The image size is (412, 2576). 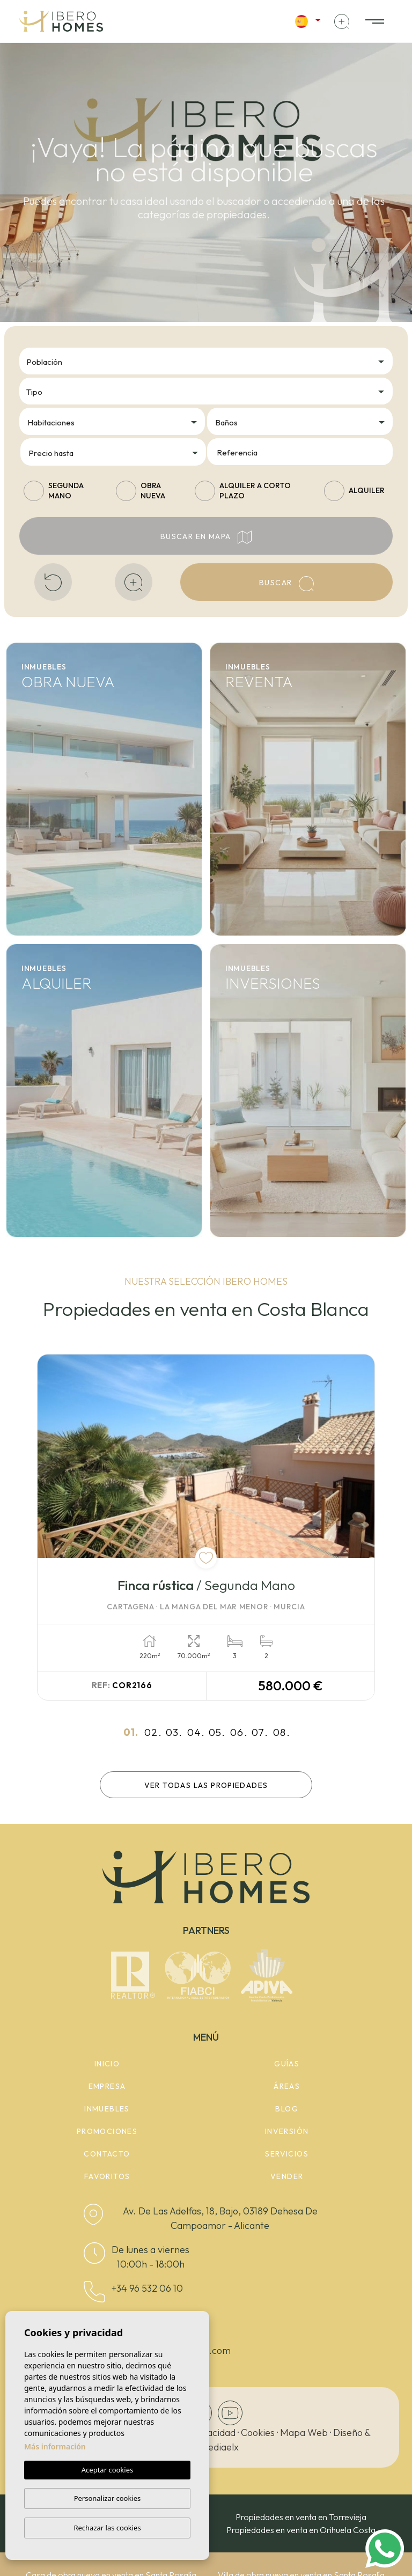 What do you see at coordinates (107, 2470) in the screenshot?
I see `Aceptar cookies` at bounding box center [107, 2470].